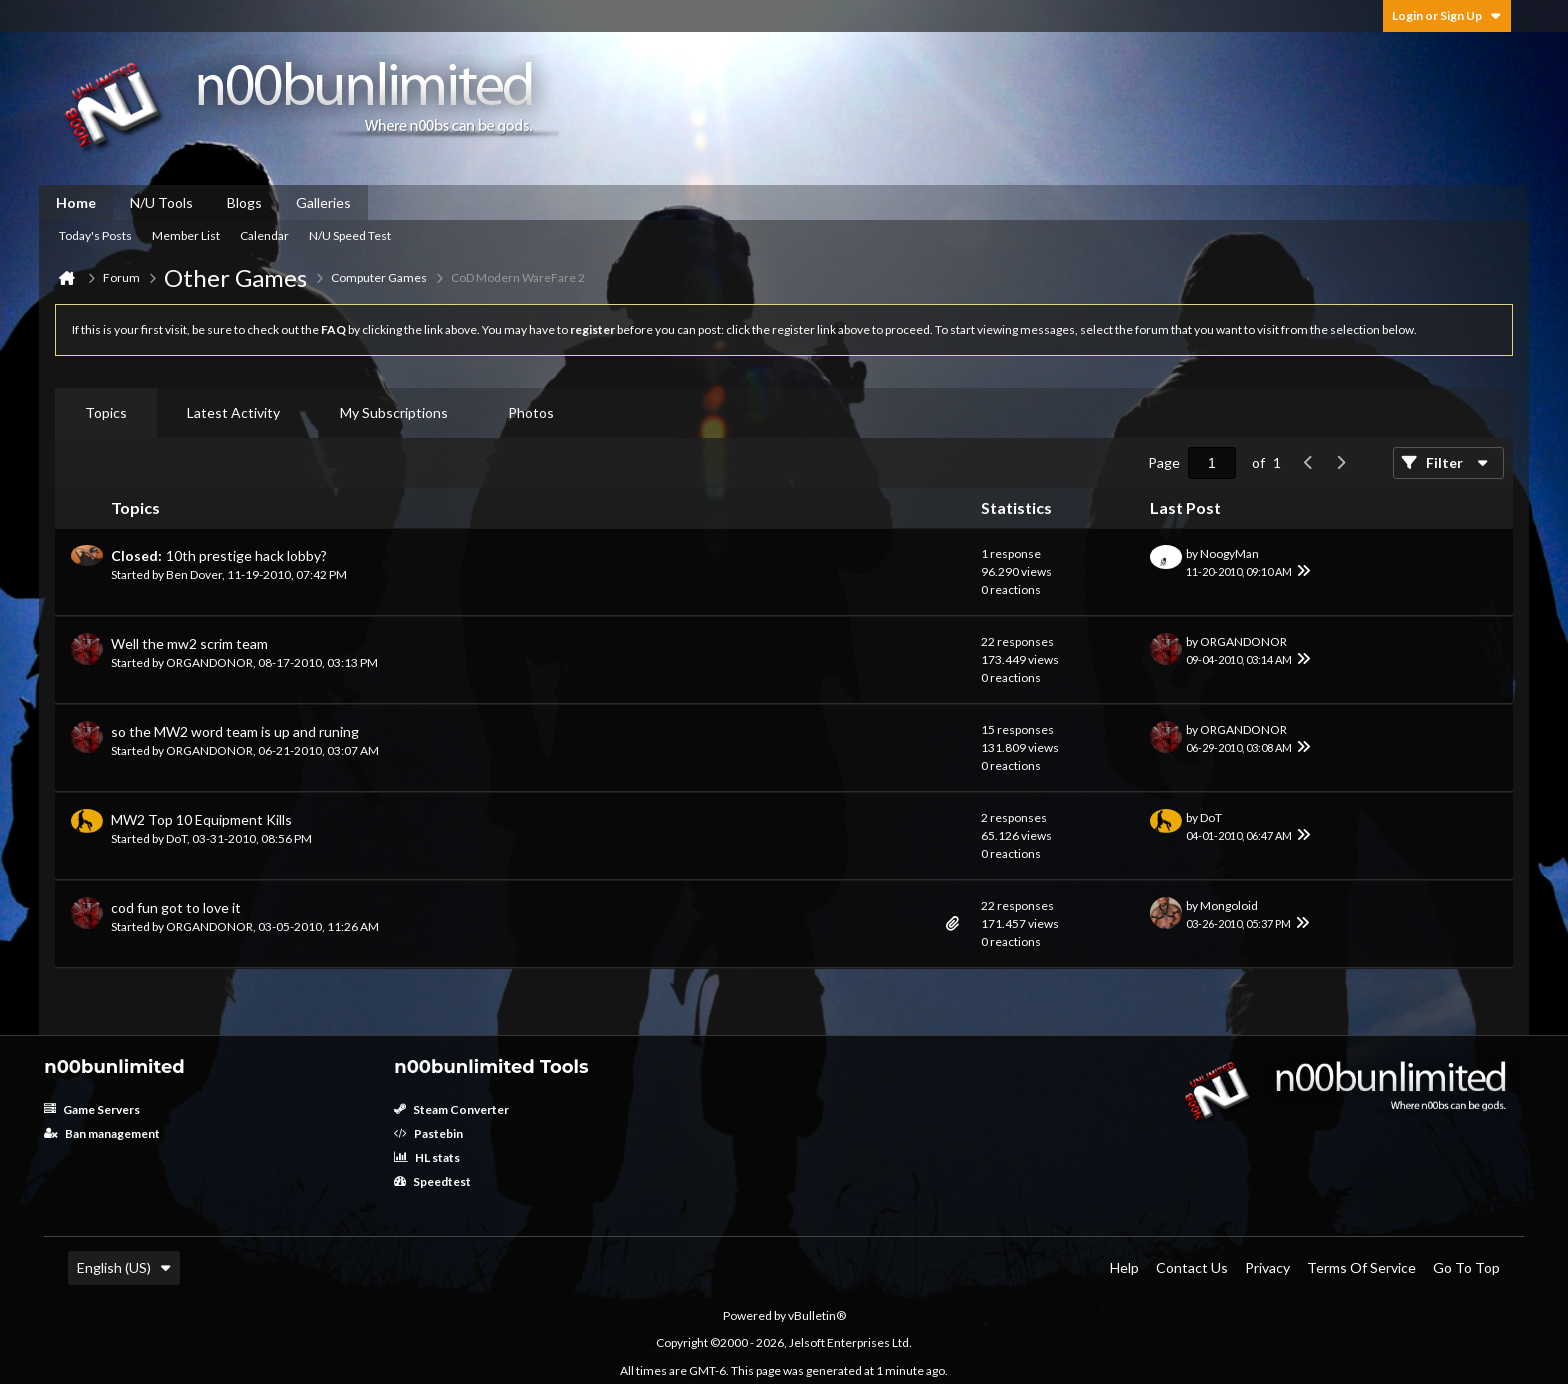 This screenshot has width=1568, height=1384. Describe the element at coordinates (1192, 1267) in the screenshot. I see `Contact Us` at that location.